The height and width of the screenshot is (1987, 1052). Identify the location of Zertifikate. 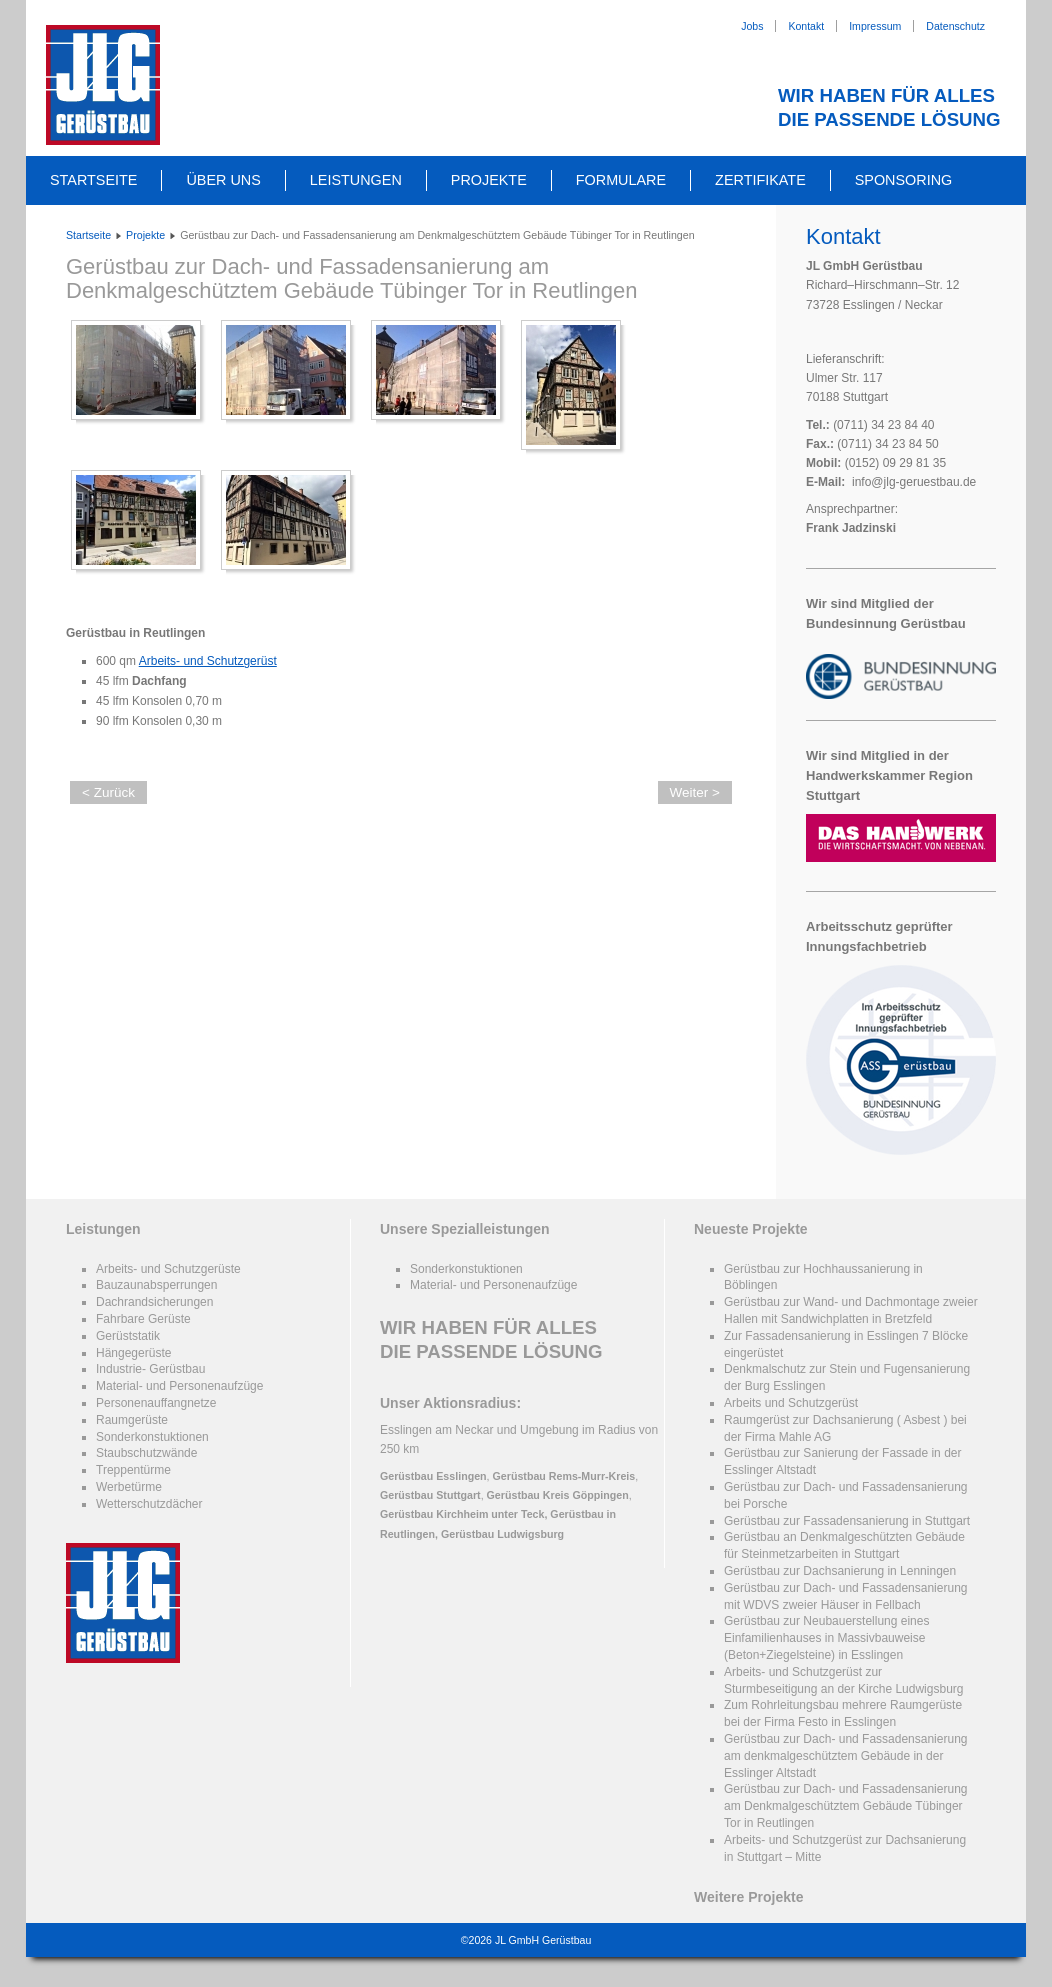
(760, 180).